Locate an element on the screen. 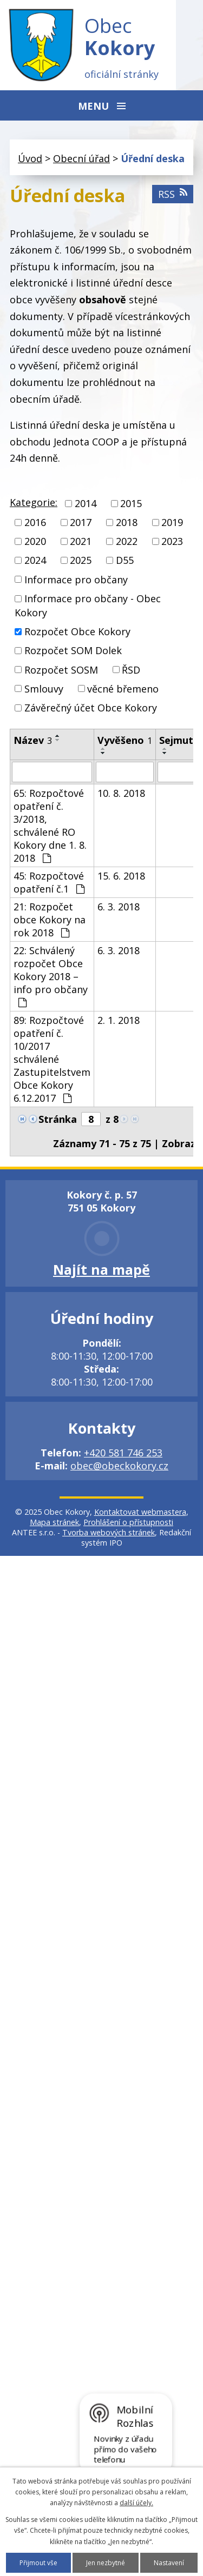  věcné břemeno is located at coordinates (123, 688).